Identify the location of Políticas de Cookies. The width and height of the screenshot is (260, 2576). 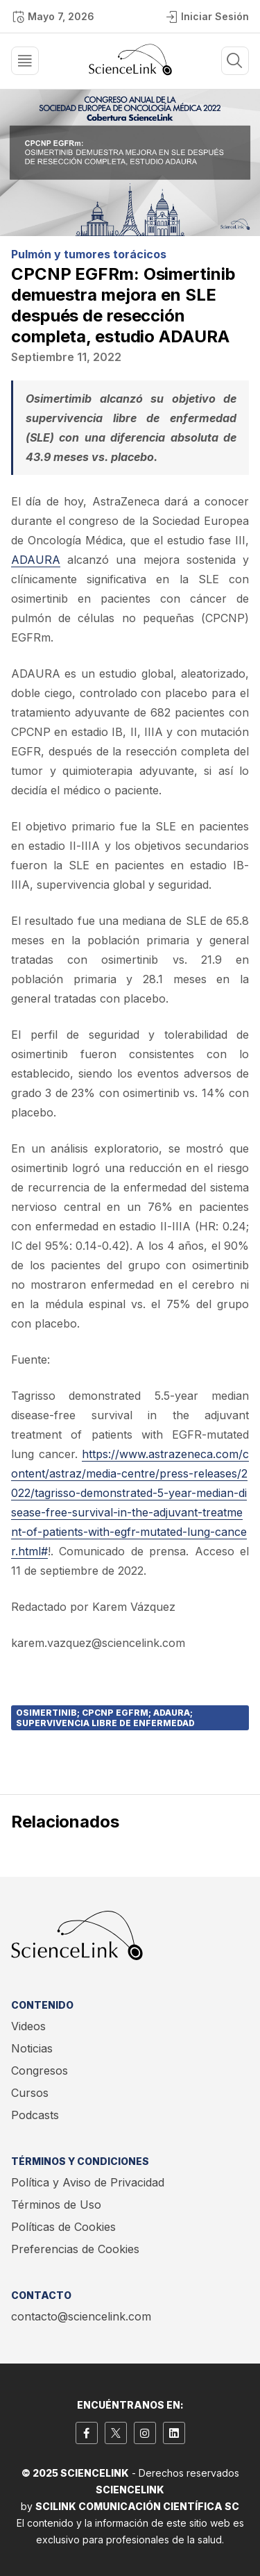
(63, 2227).